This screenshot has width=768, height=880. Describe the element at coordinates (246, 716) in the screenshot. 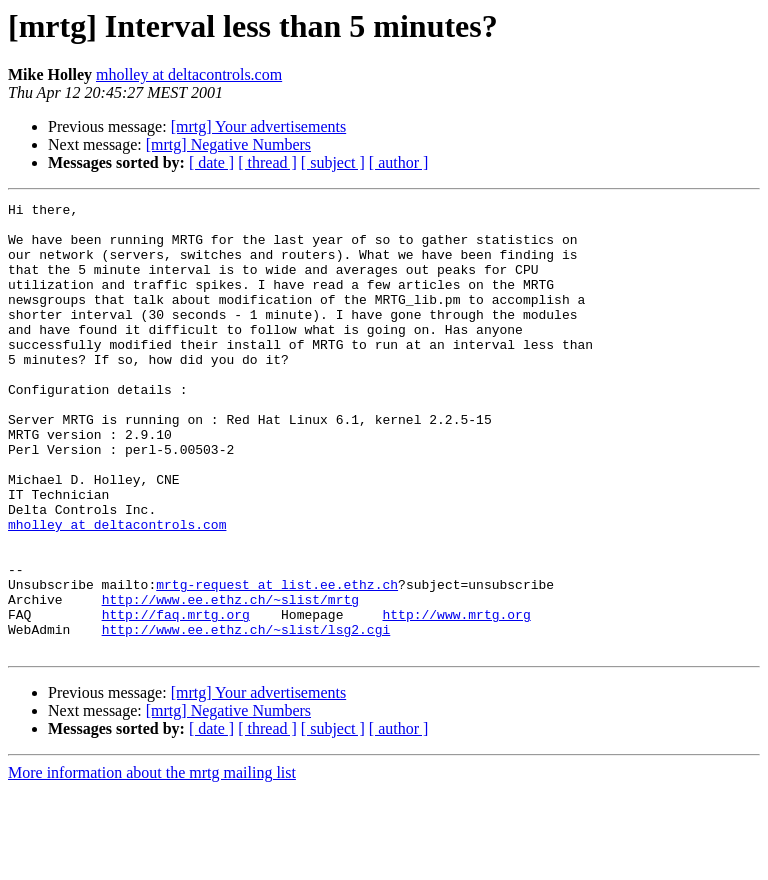

I see `http://www.ee.ethz.ch/~slist/lsg2.cgi` at that location.